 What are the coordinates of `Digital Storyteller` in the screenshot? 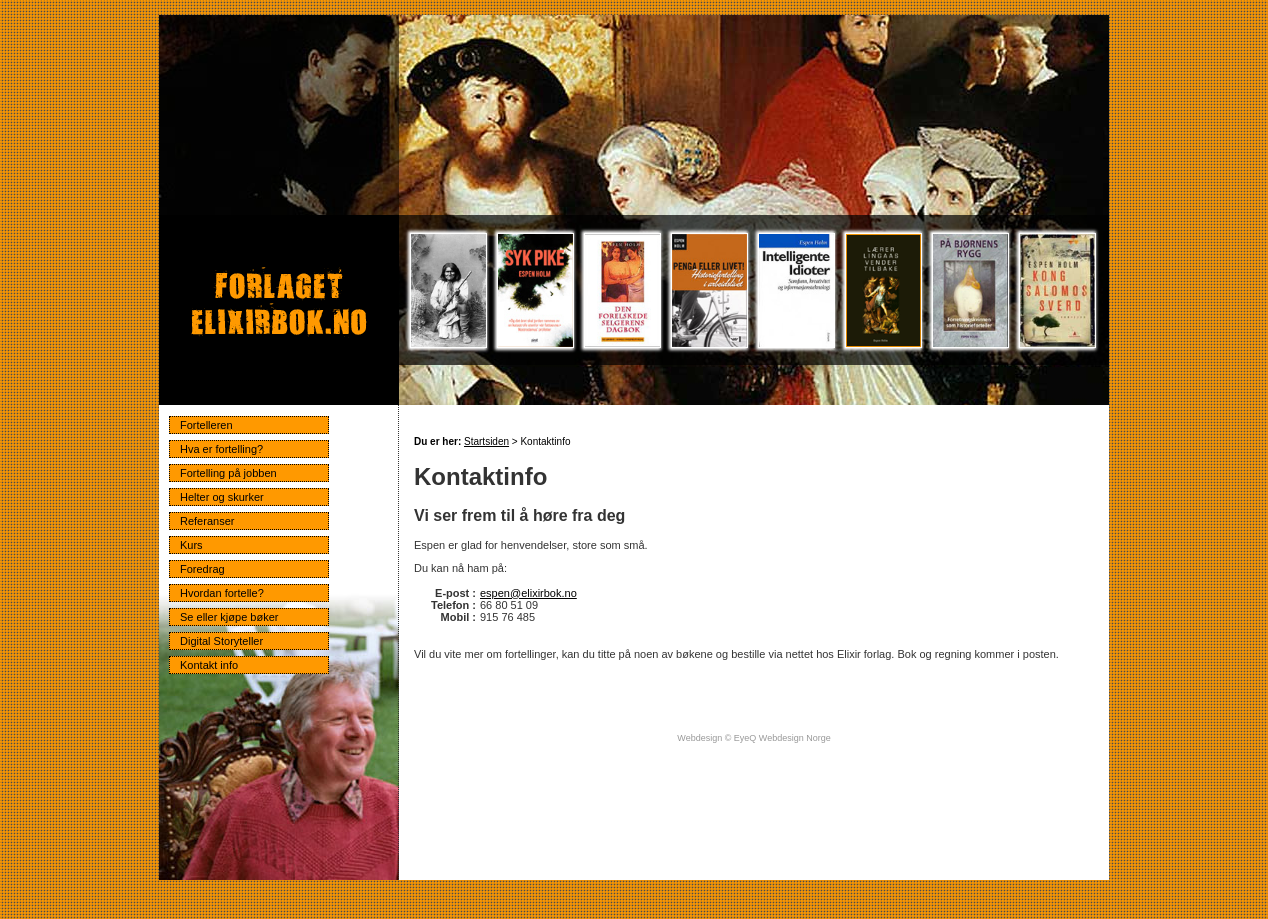 It's located at (221, 641).